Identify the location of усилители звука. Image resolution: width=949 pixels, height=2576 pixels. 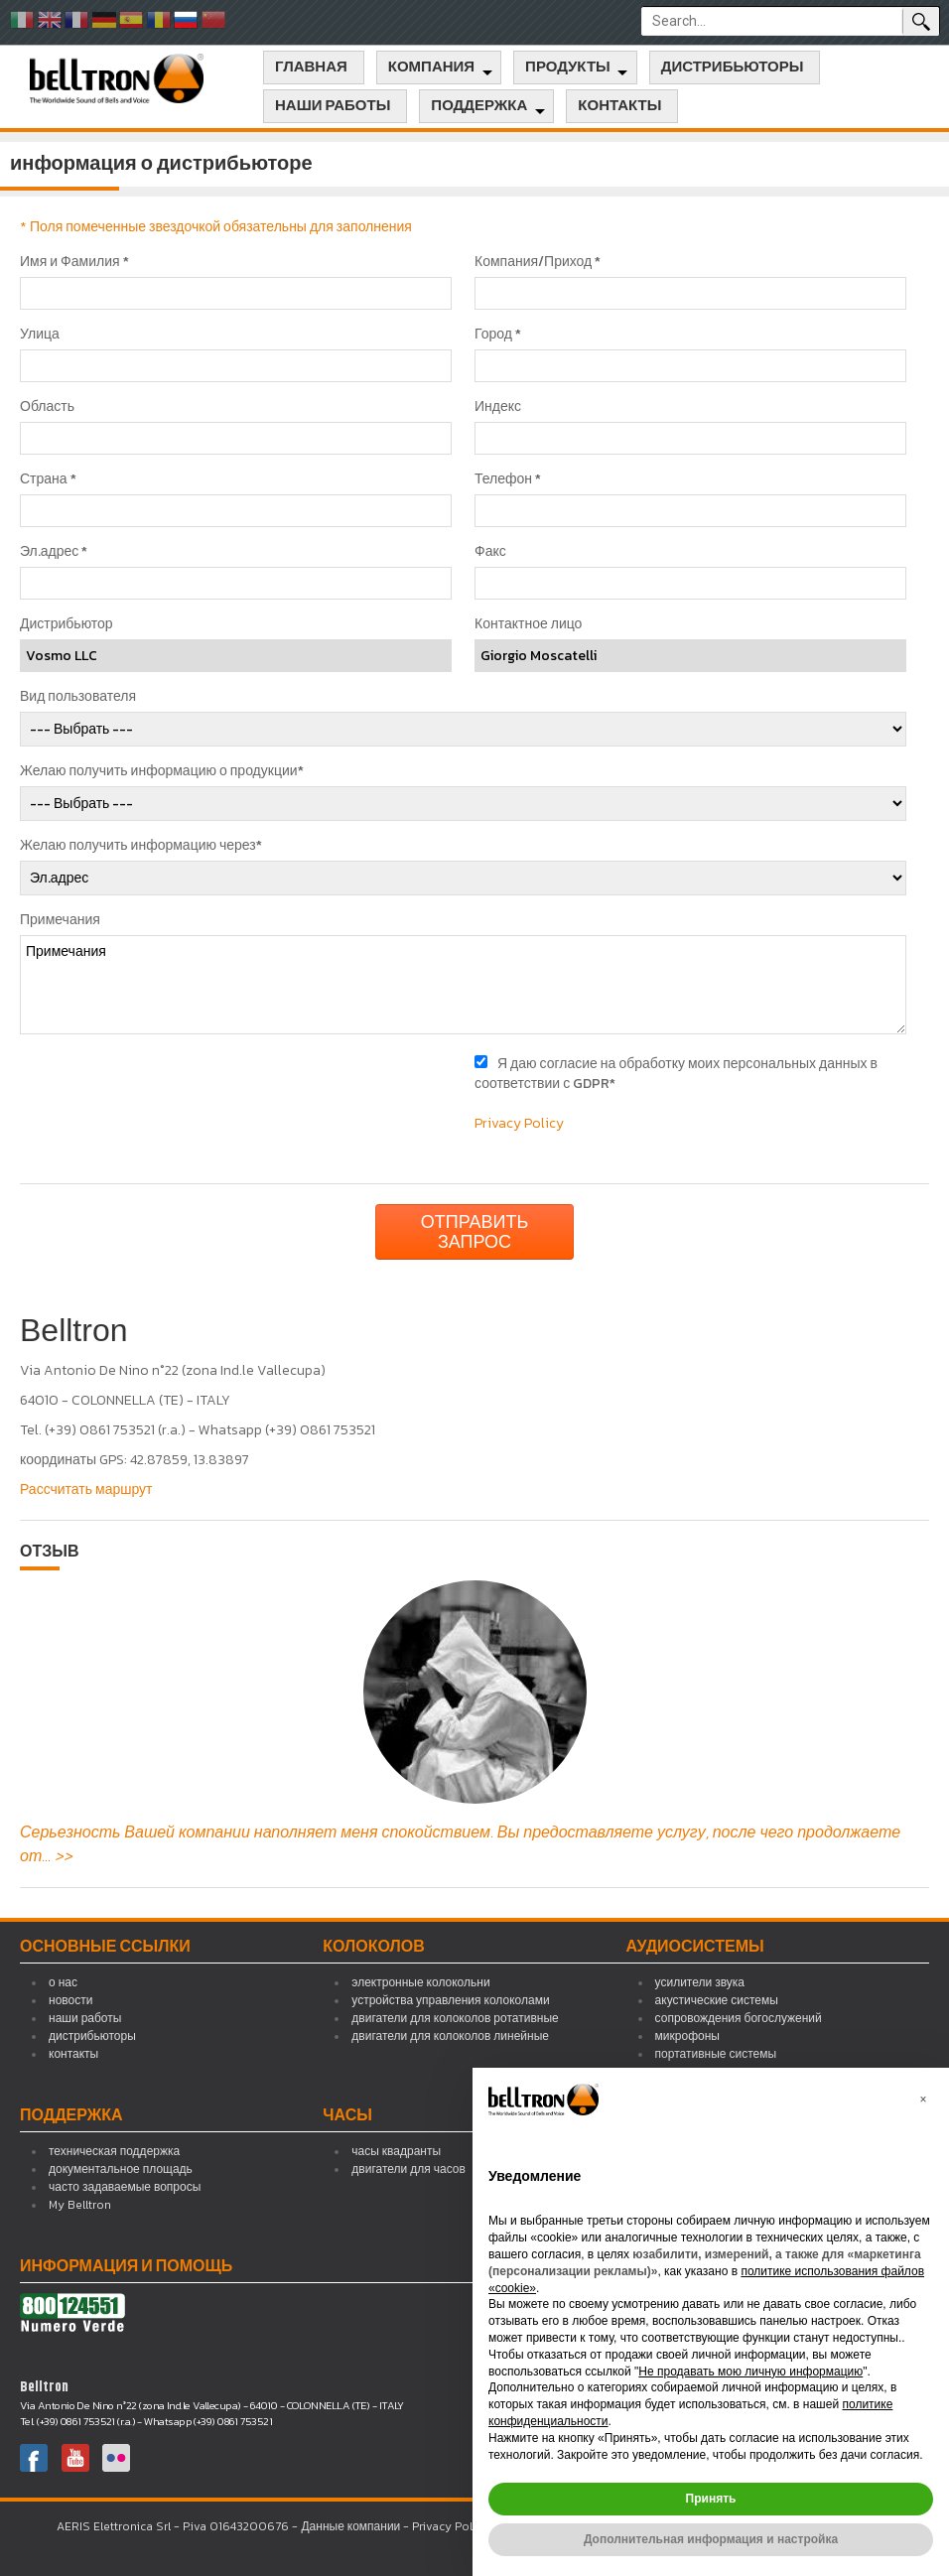
(700, 1982).